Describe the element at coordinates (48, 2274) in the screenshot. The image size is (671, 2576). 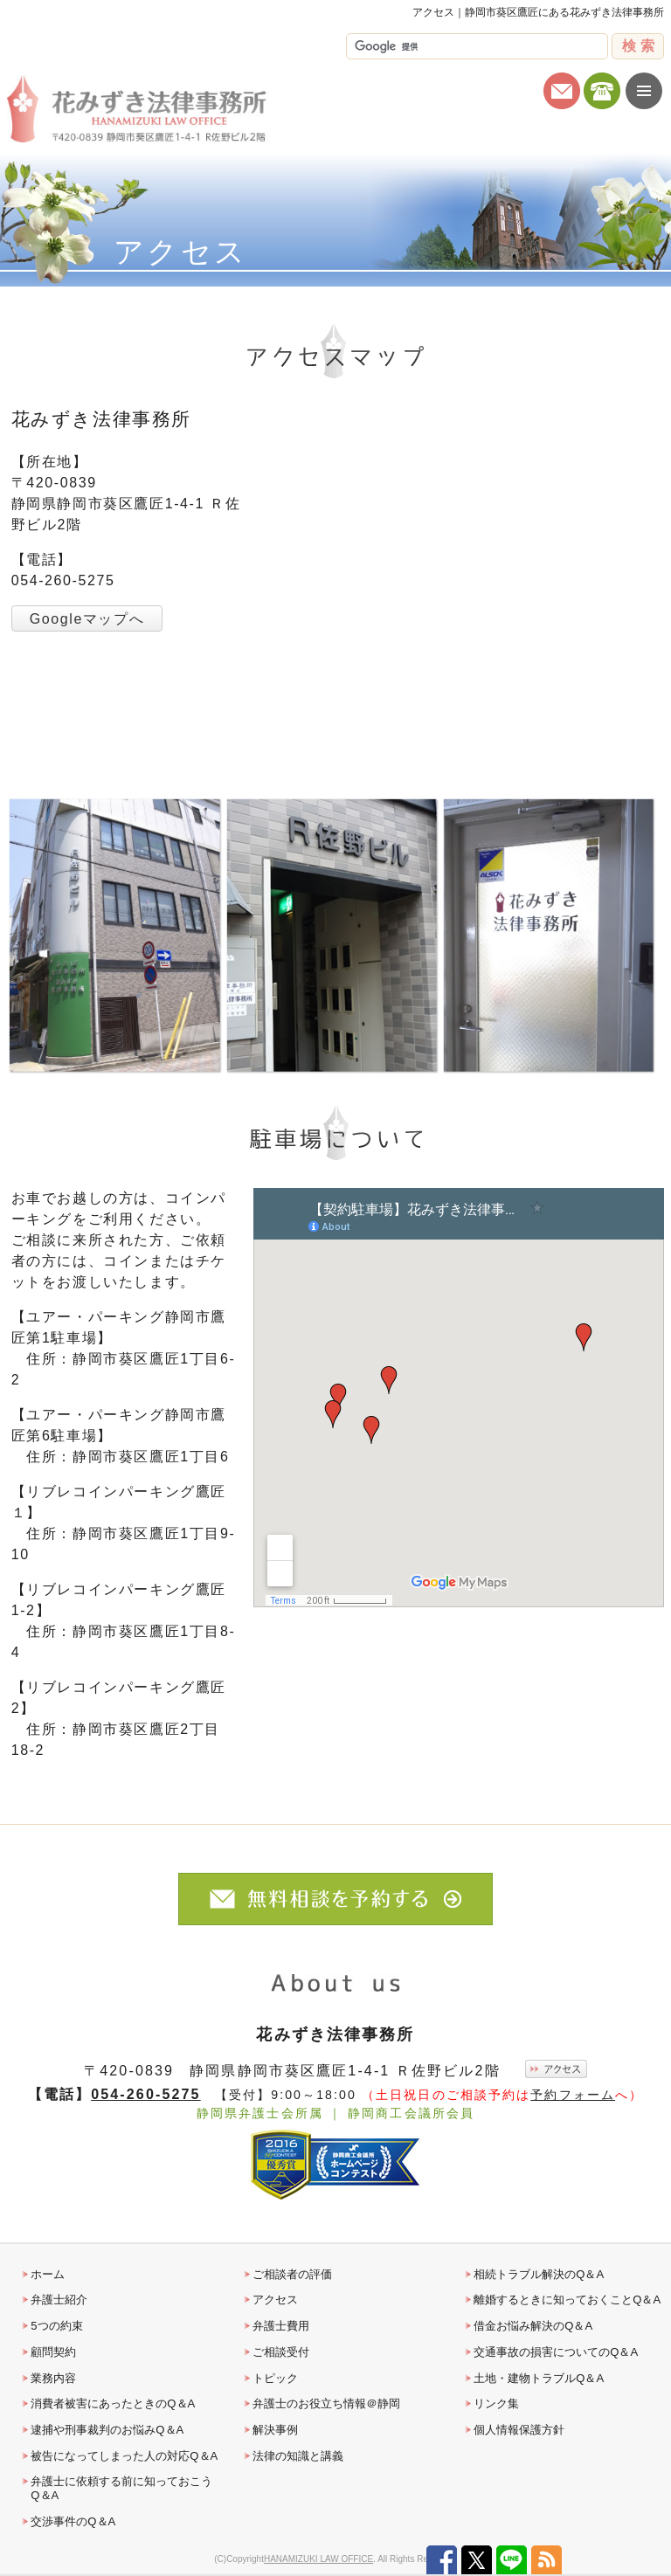
I see `ホーム` at that location.